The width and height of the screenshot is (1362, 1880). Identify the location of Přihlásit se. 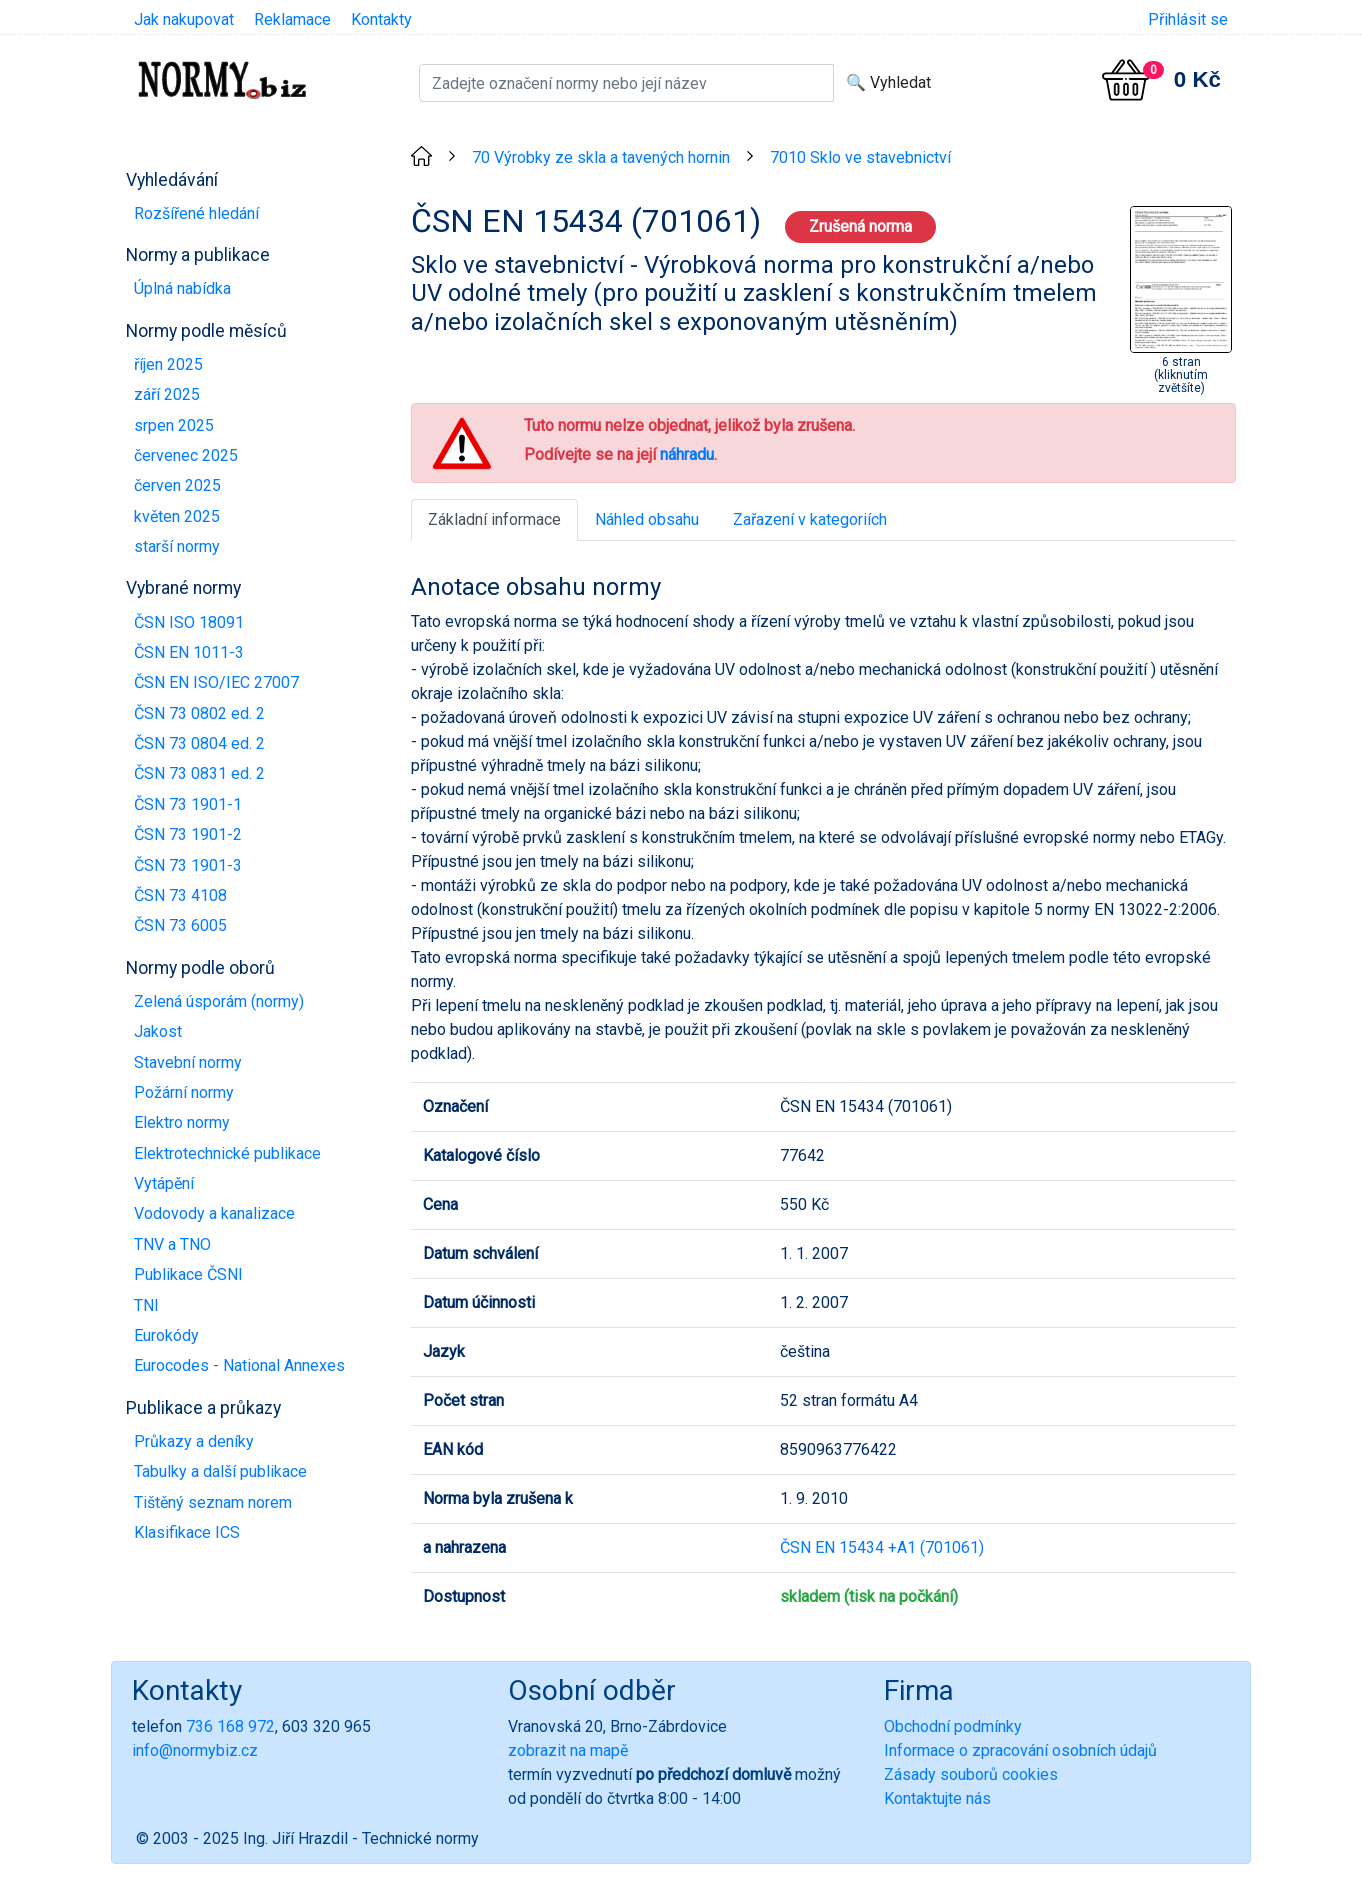
(1188, 19).